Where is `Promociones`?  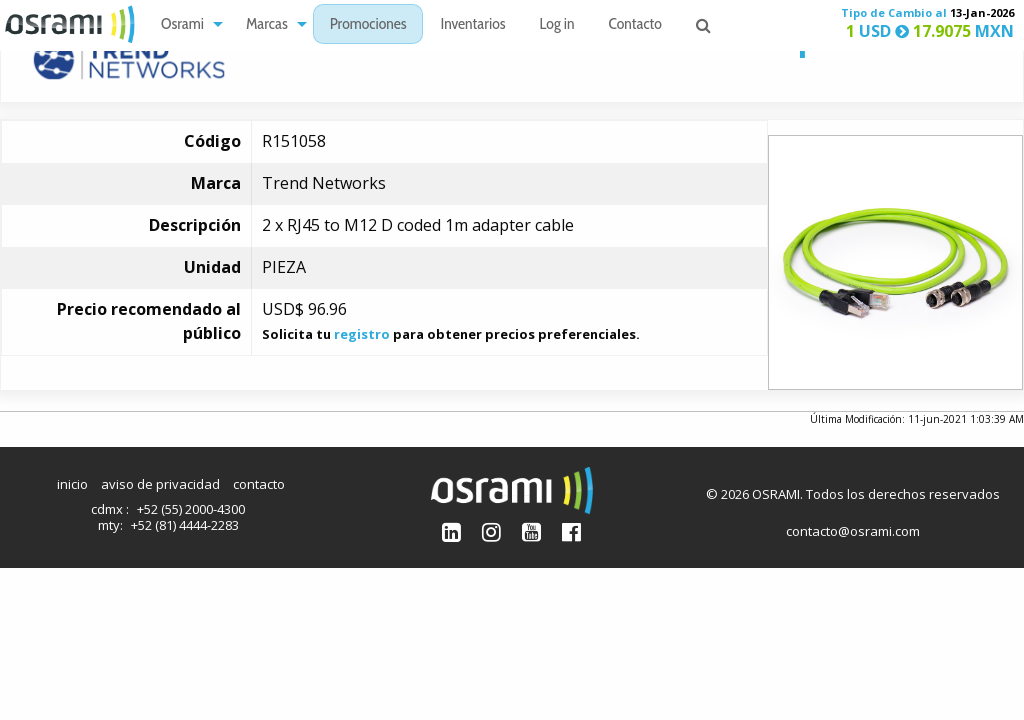
Promociones is located at coordinates (368, 25).